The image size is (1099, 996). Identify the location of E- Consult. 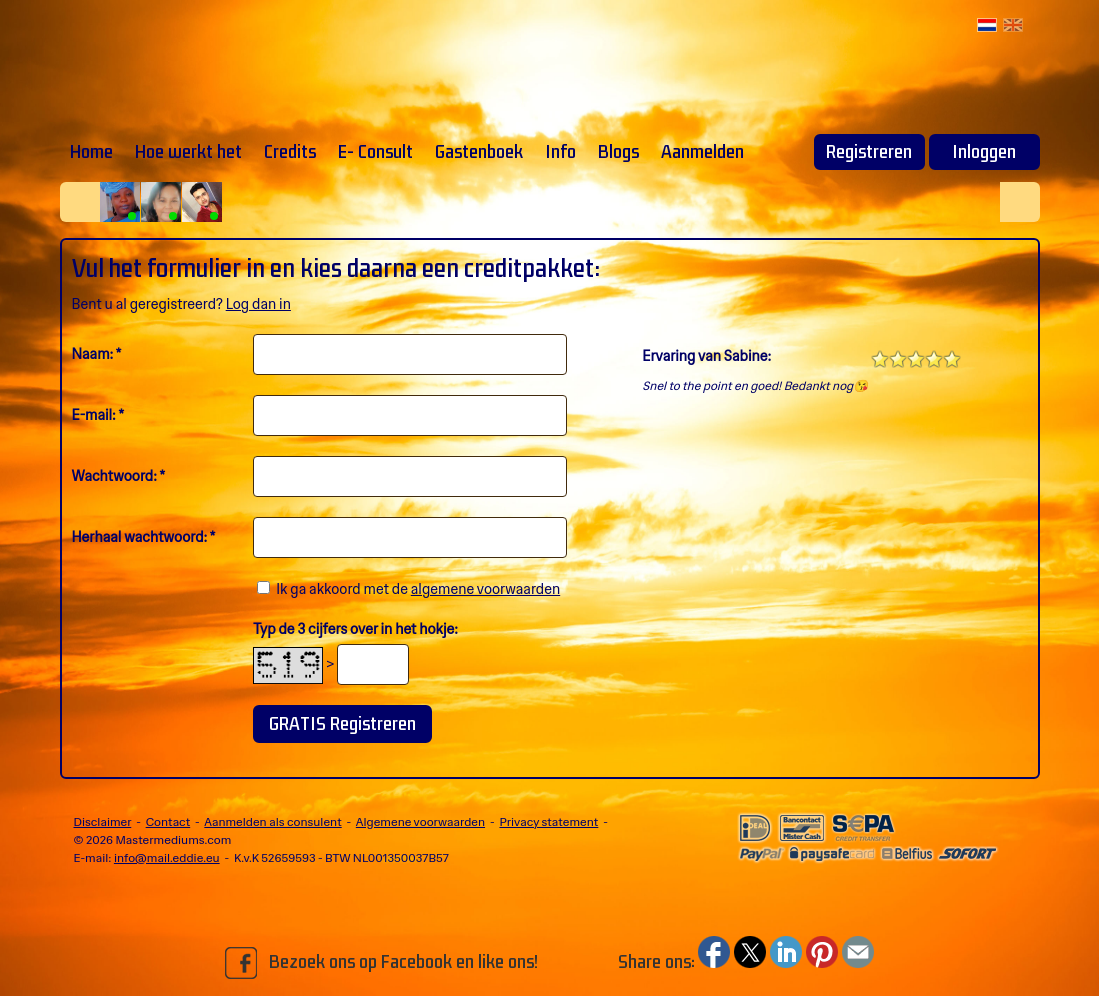
(375, 152).